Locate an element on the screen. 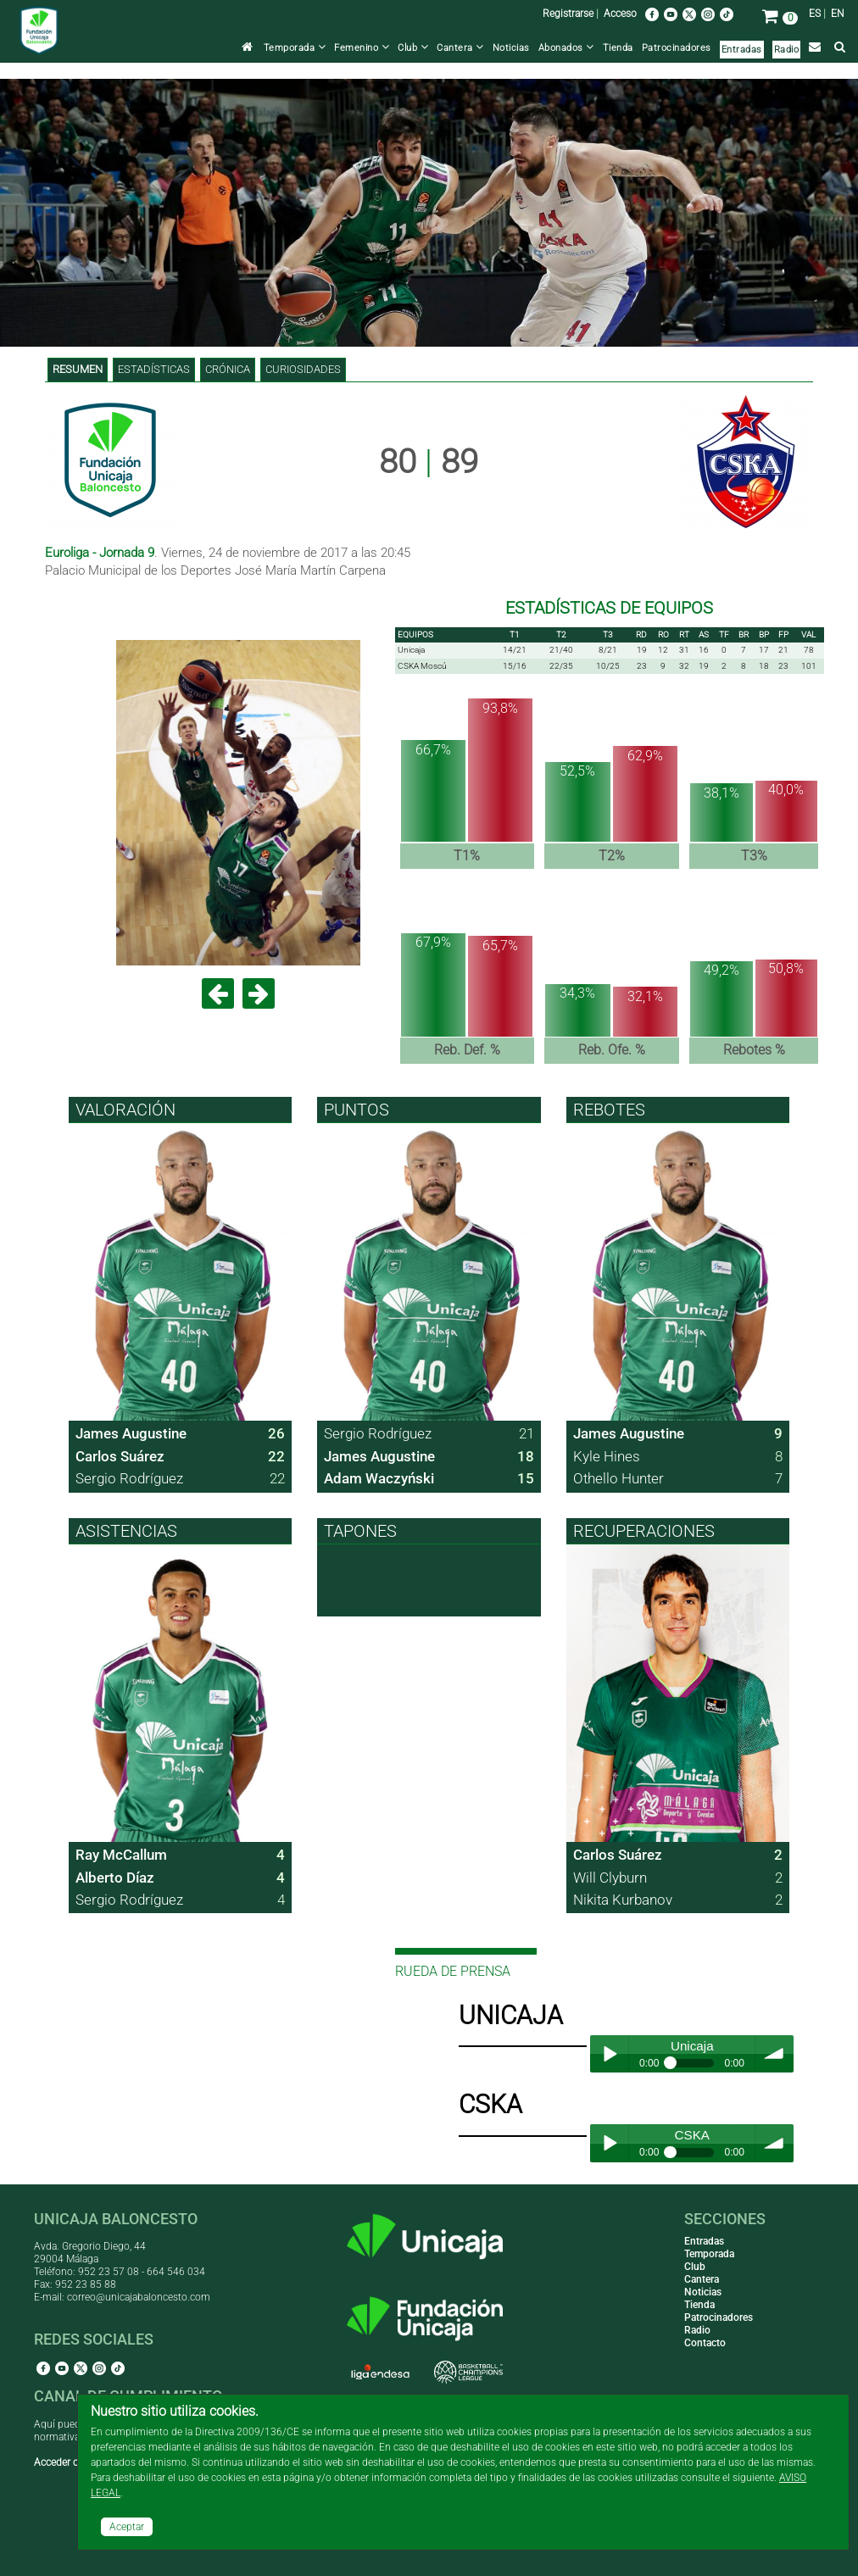 Image resolution: width=858 pixels, height=2576 pixels. Temporada is located at coordinates (295, 47).